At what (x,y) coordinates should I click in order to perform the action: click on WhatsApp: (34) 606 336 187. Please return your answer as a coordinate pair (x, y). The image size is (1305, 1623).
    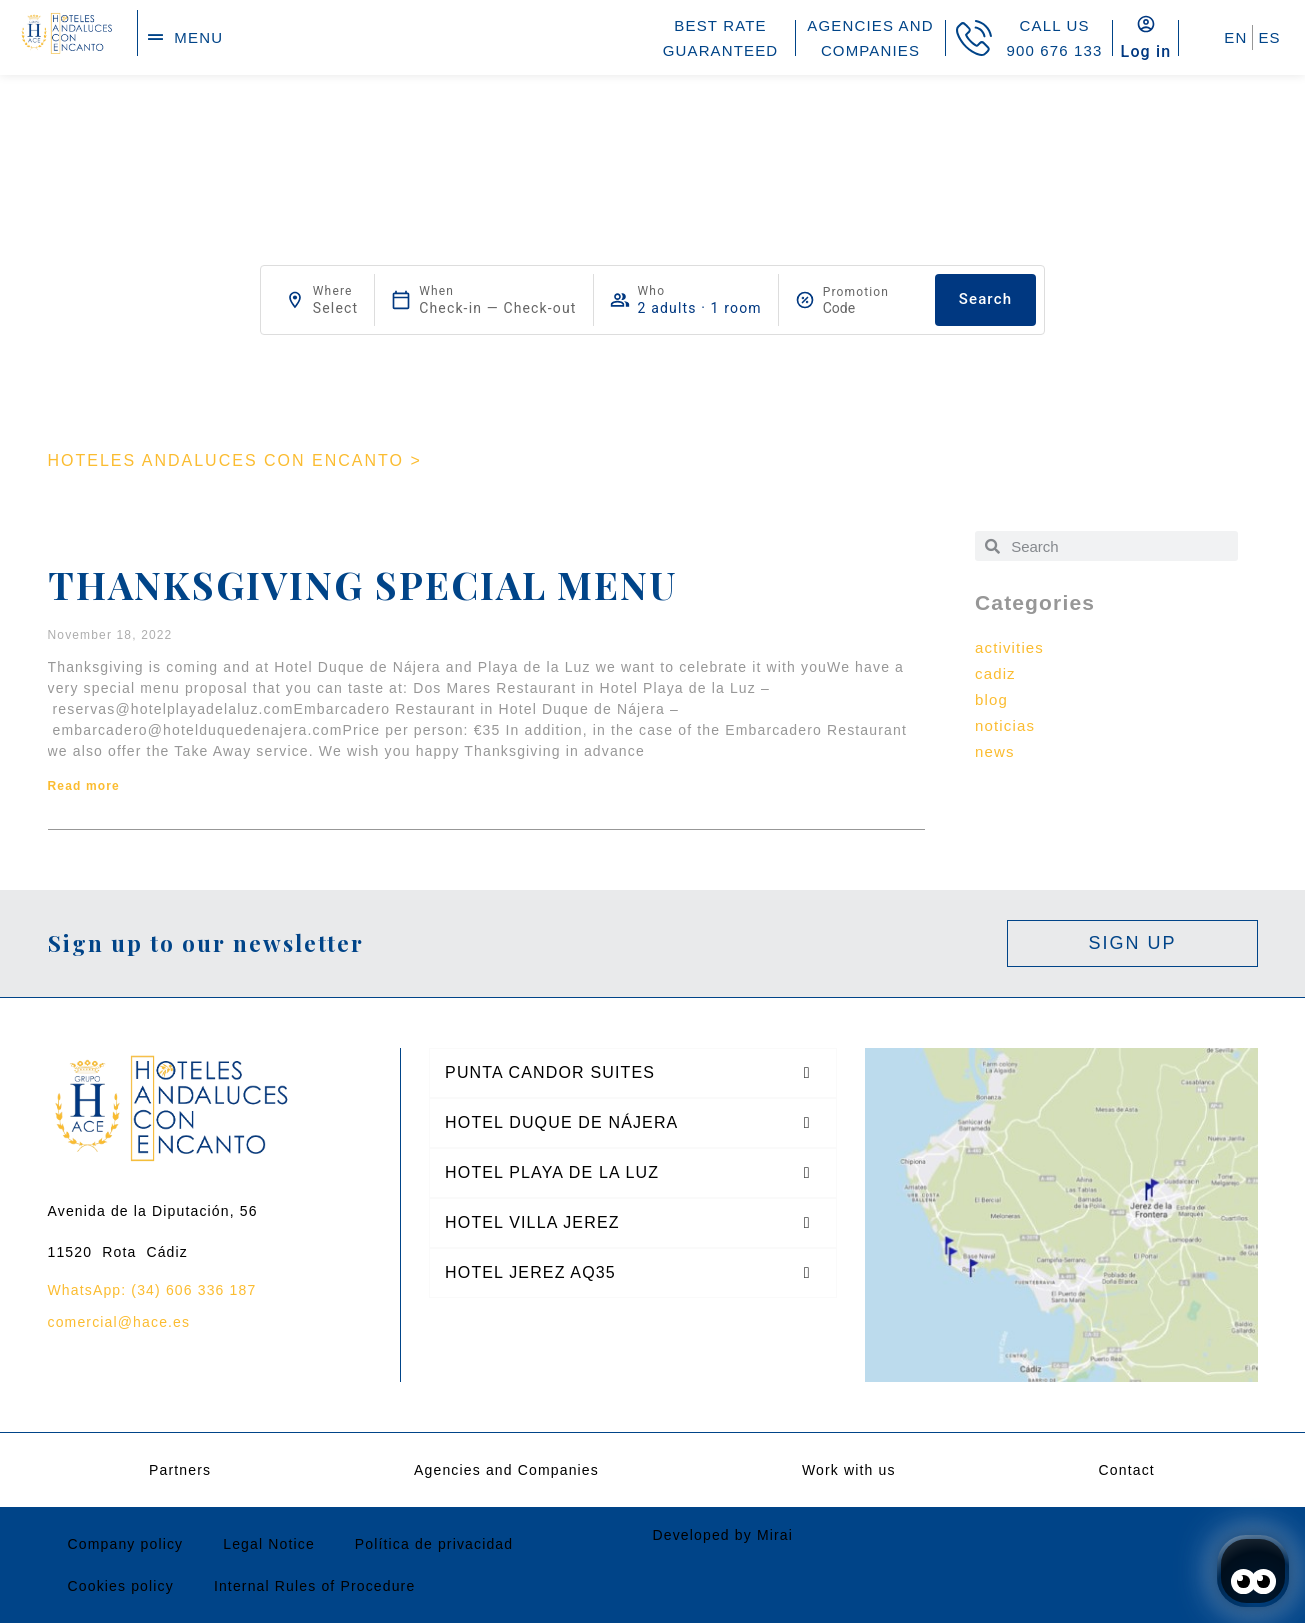
    Looking at the image, I should click on (152, 1290).